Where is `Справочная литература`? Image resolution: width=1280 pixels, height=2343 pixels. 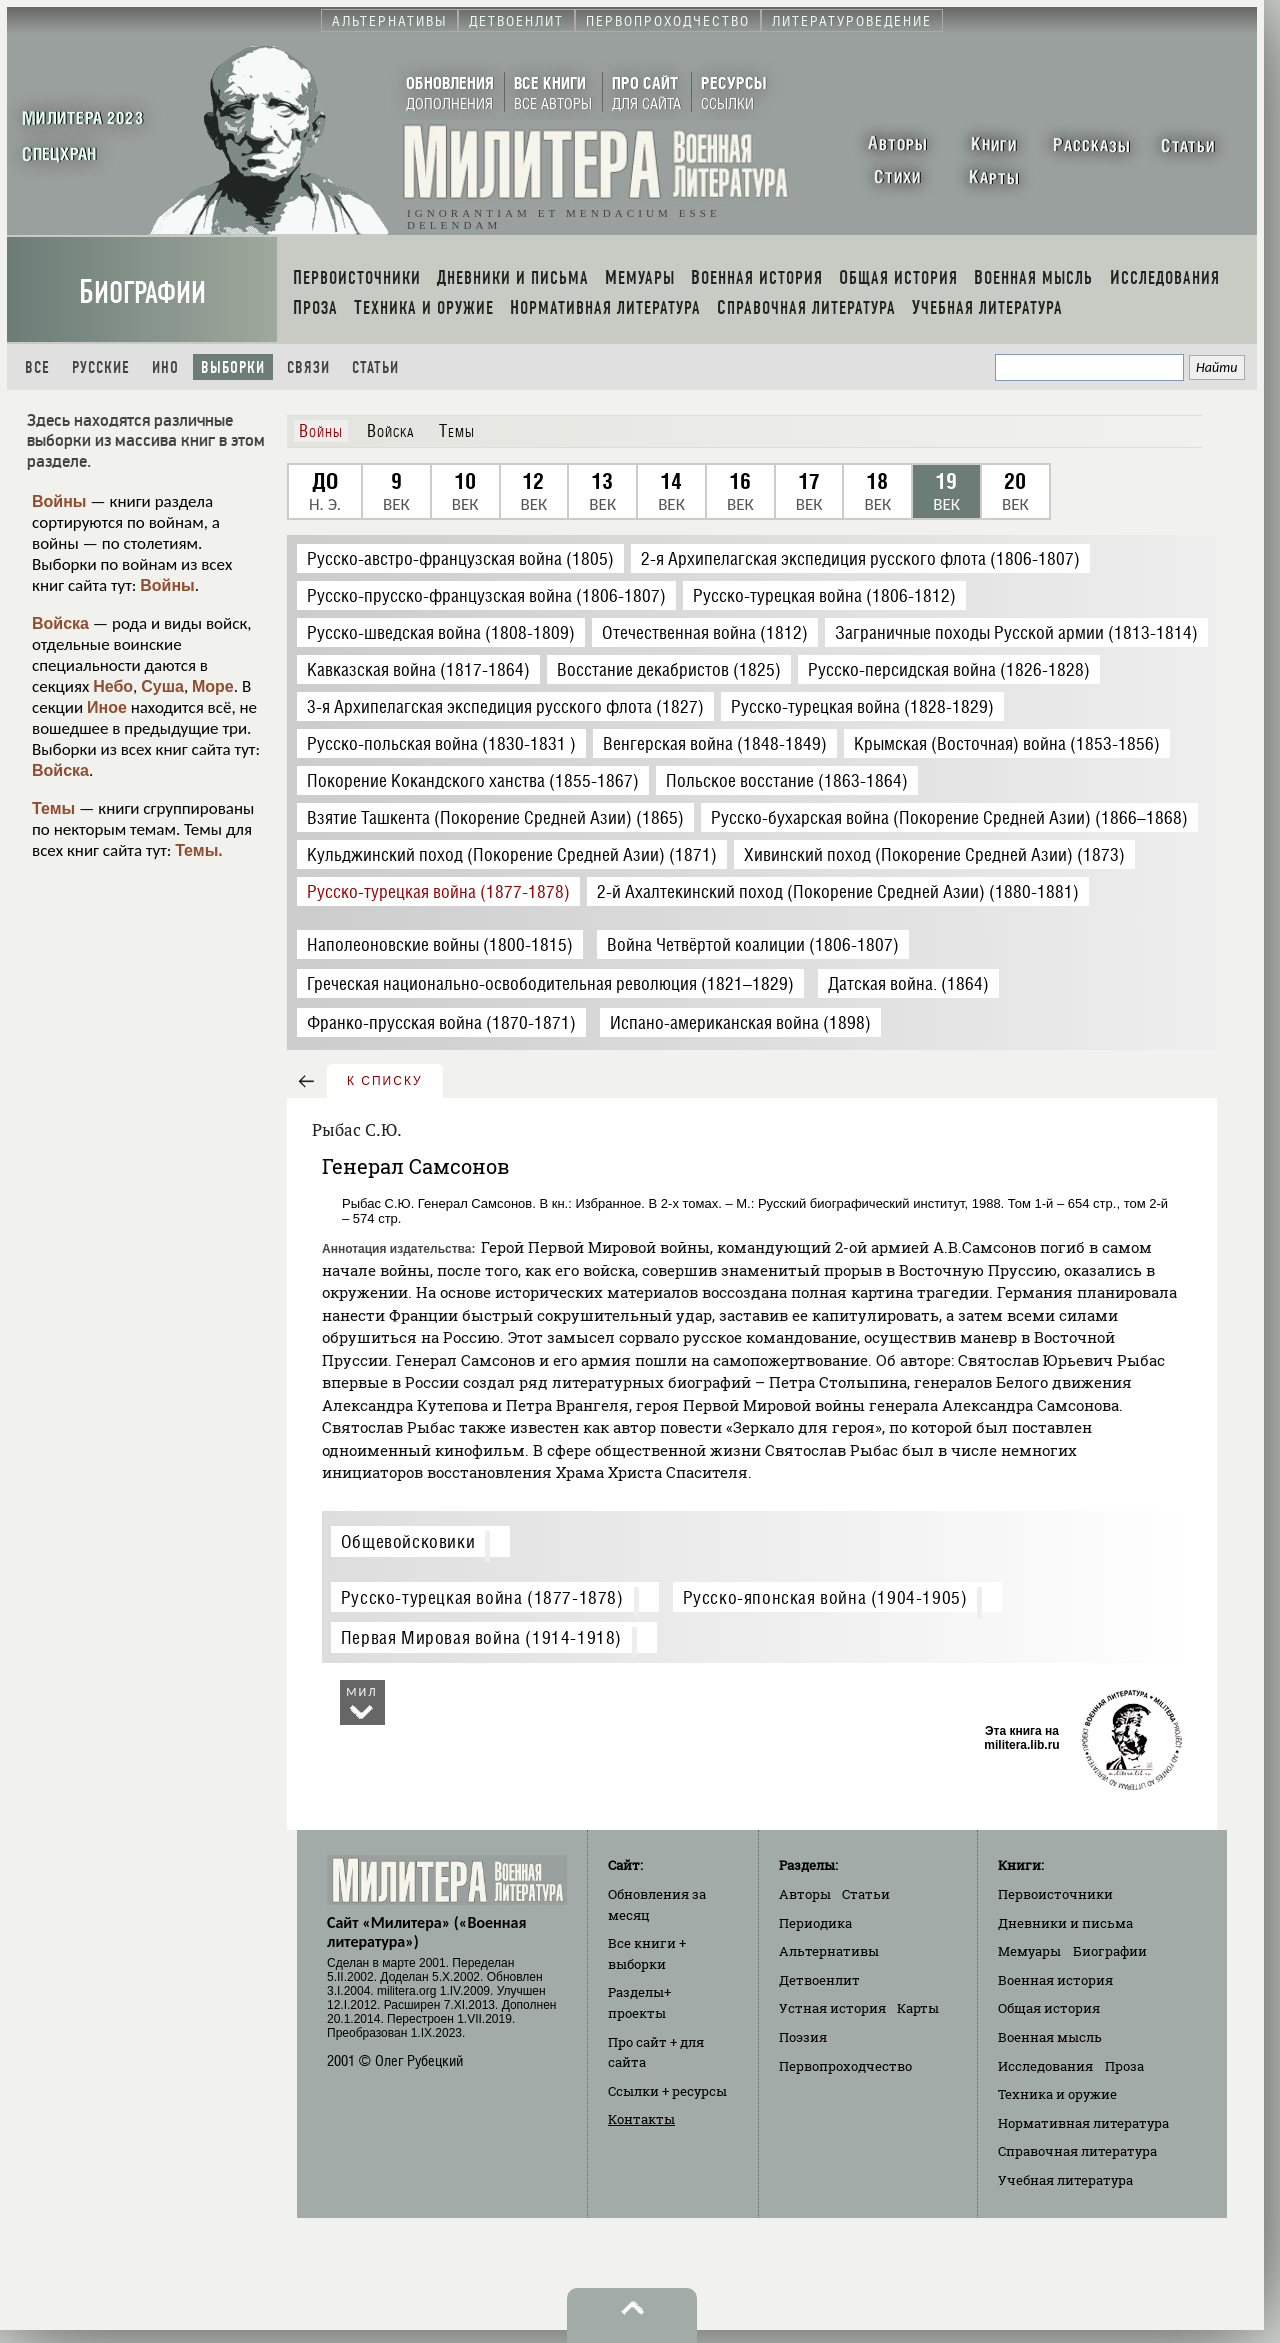 Справочная литература is located at coordinates (1077, 2151).